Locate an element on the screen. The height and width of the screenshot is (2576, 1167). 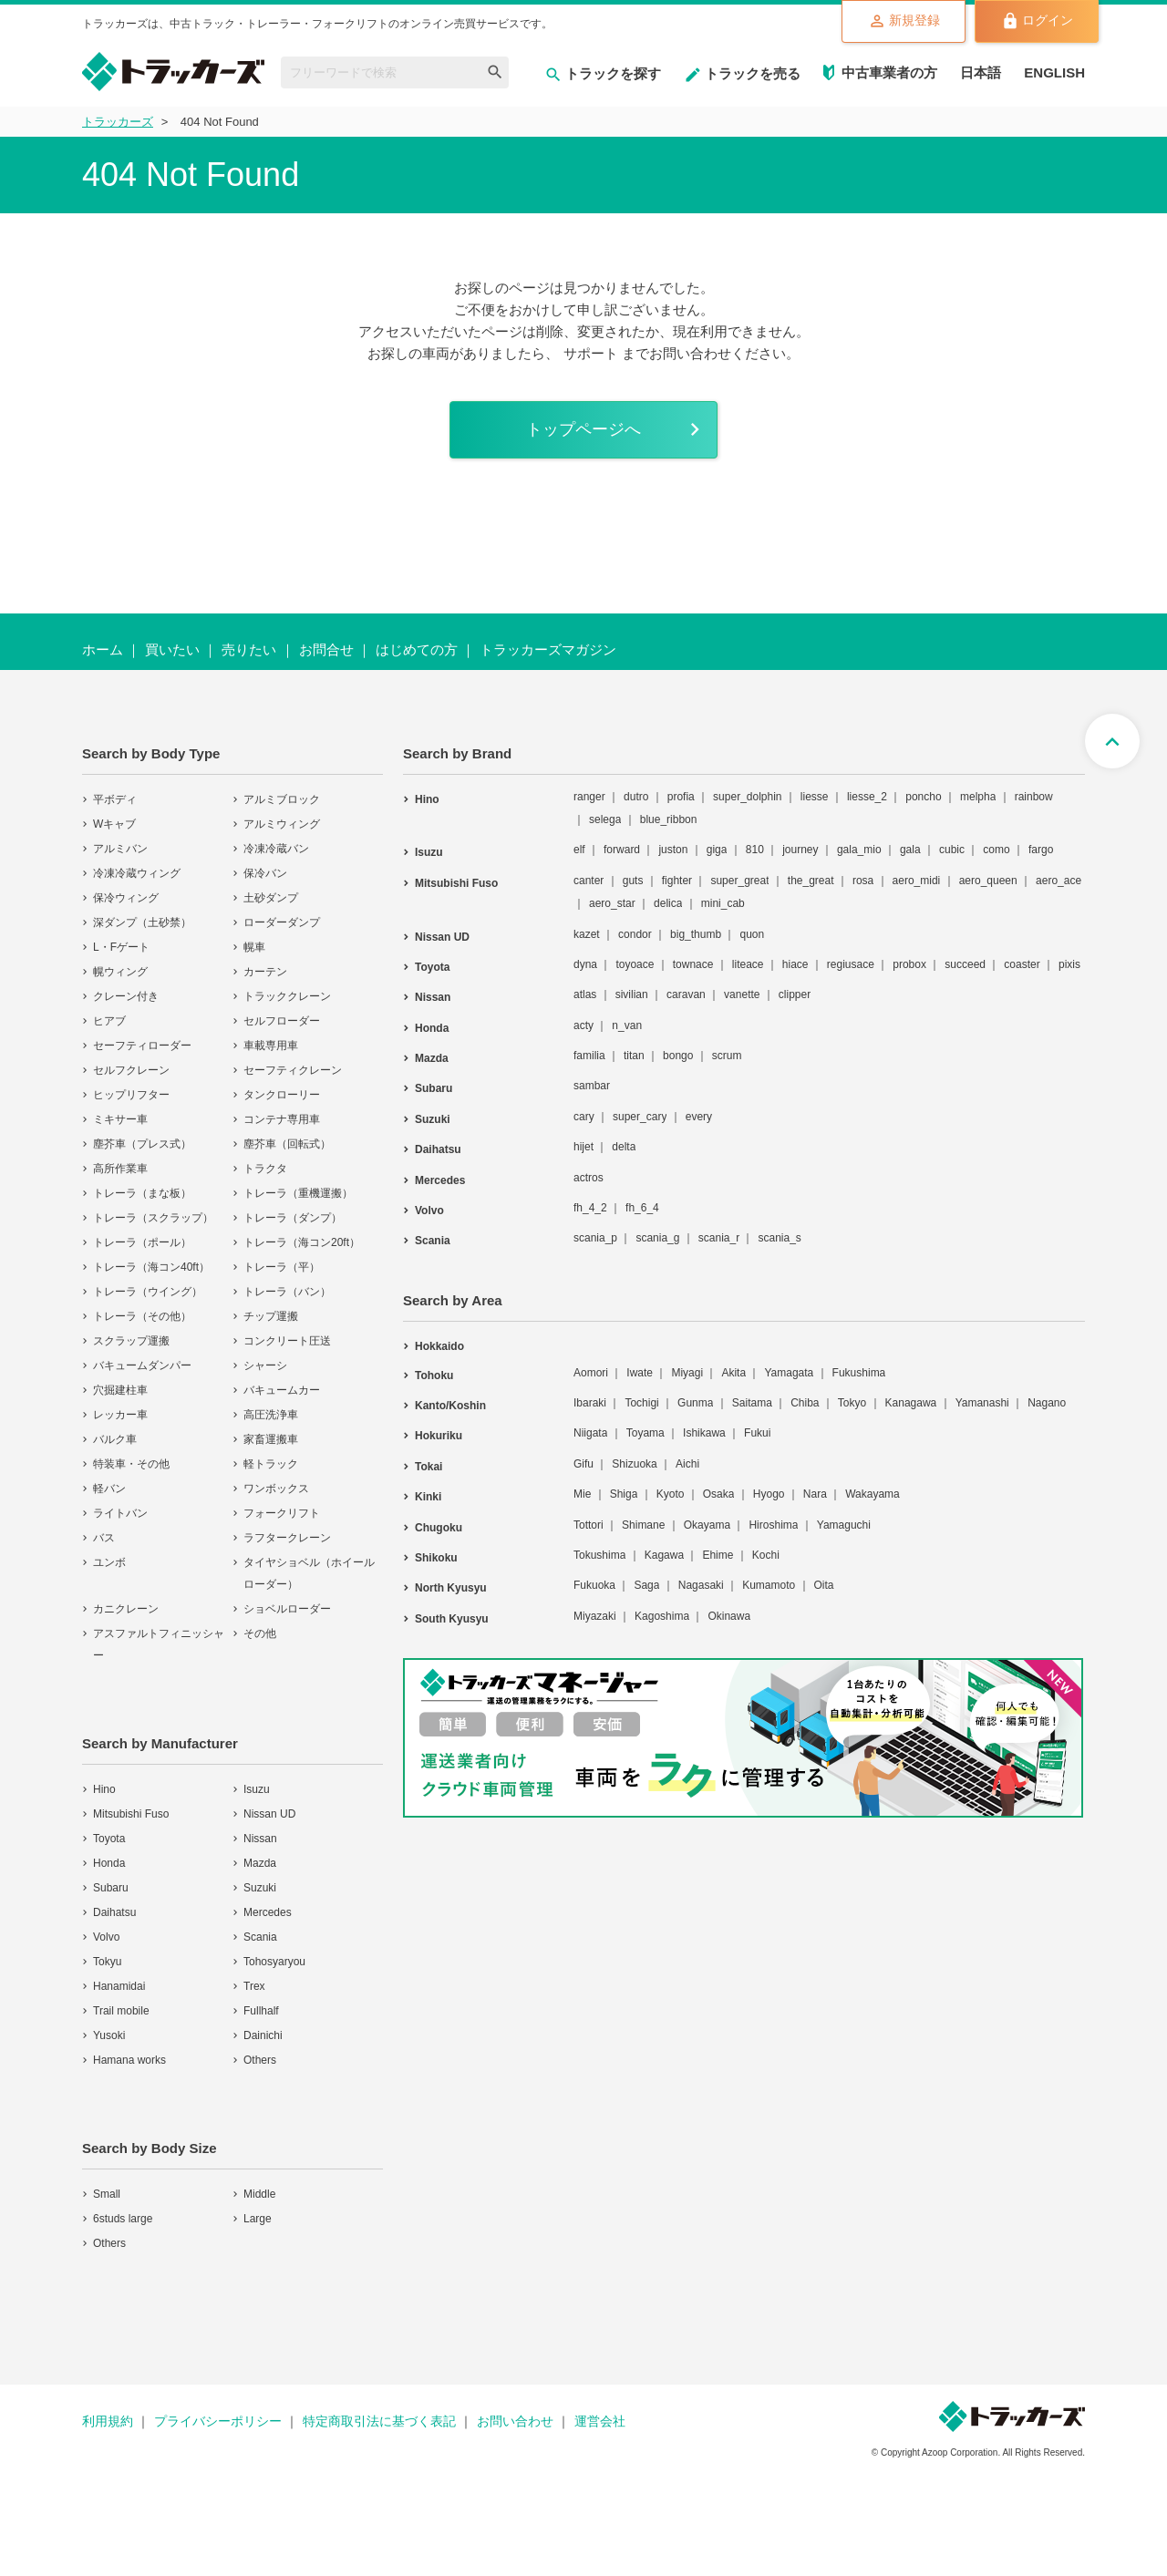
fargo is located at coordinates (1040, 853).